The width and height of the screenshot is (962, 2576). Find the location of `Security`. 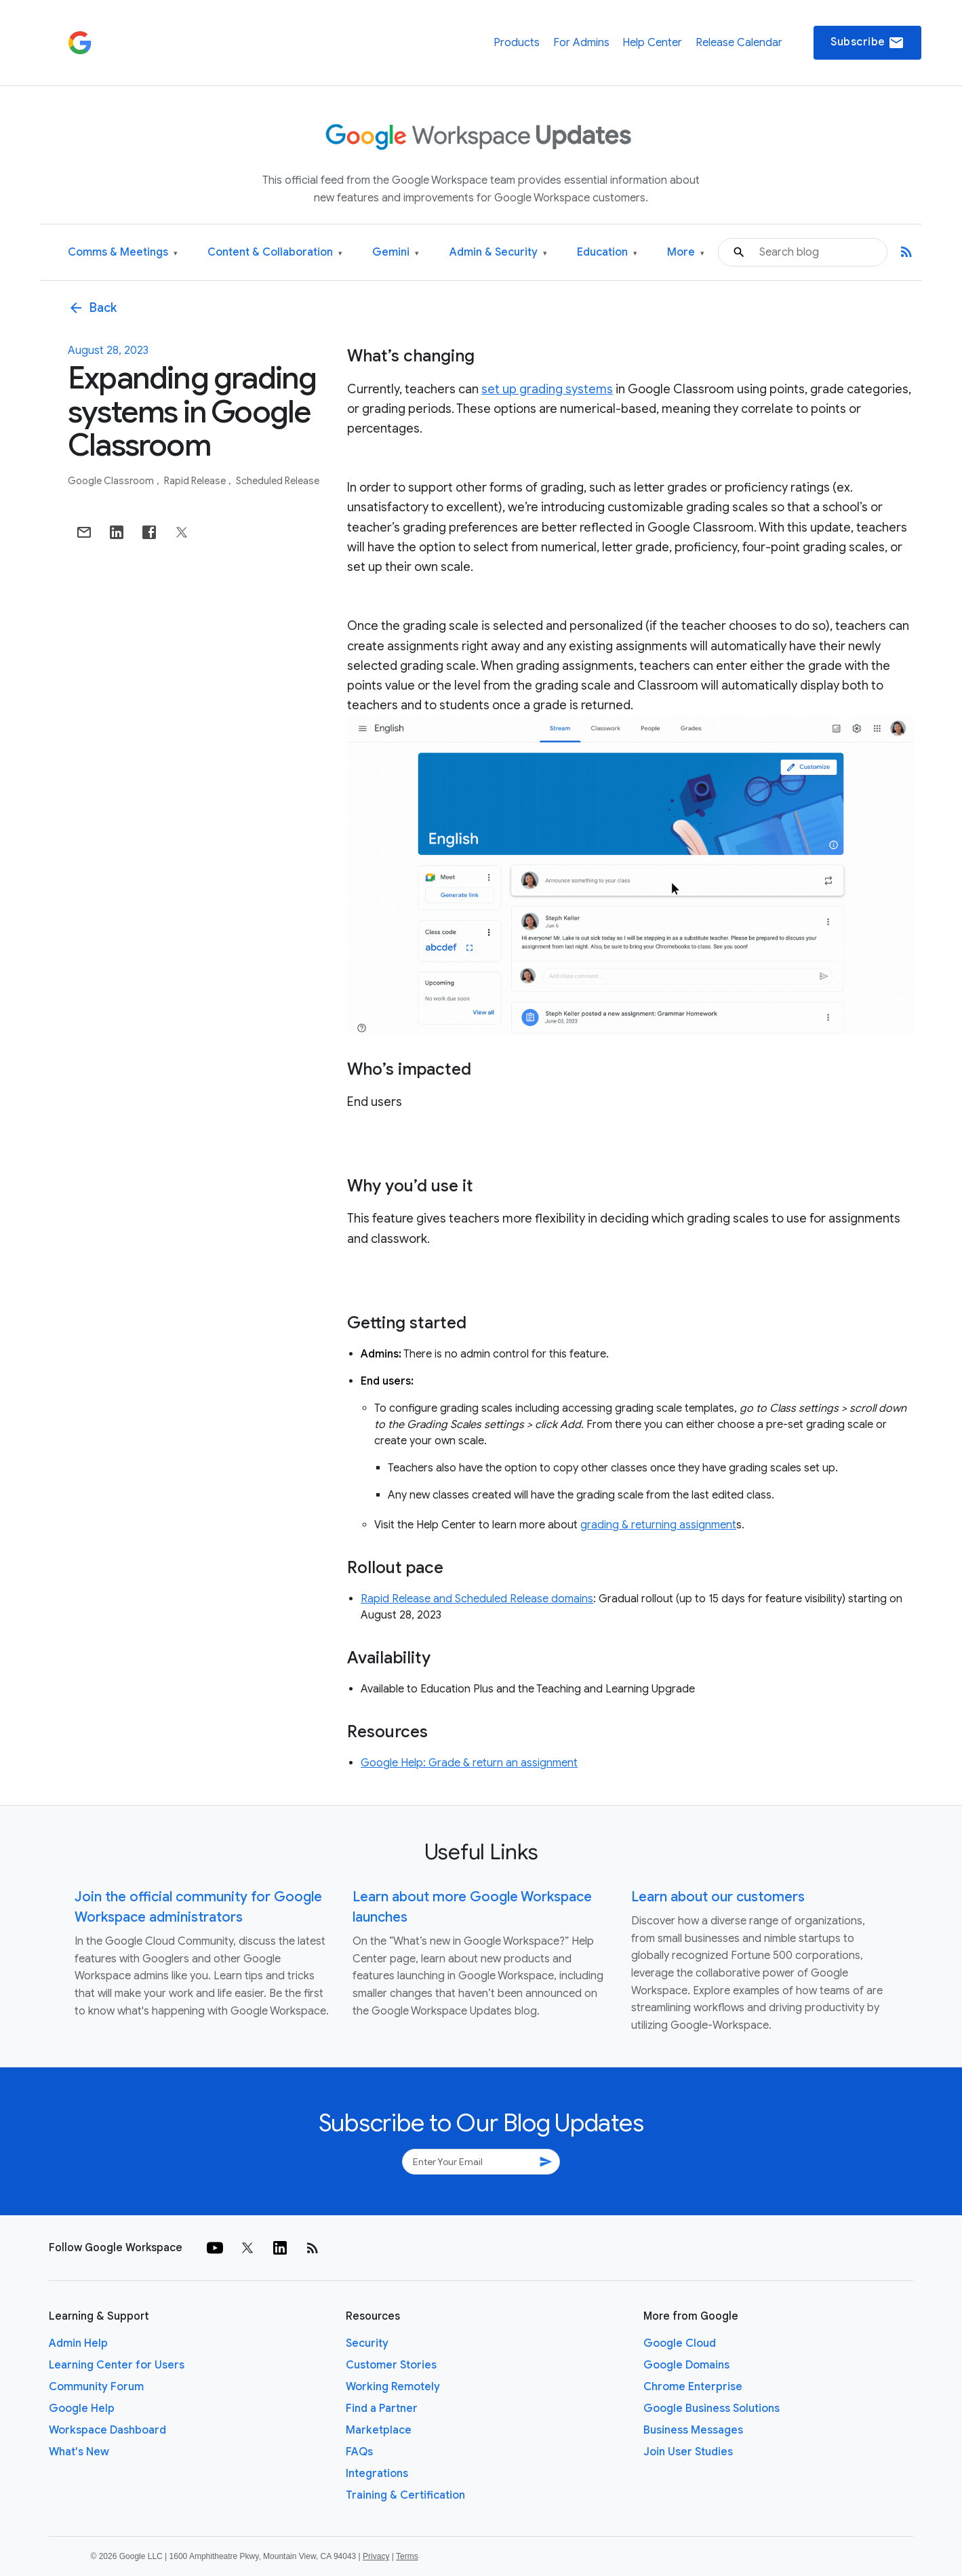

Security is located at coordinates (367, 2343).